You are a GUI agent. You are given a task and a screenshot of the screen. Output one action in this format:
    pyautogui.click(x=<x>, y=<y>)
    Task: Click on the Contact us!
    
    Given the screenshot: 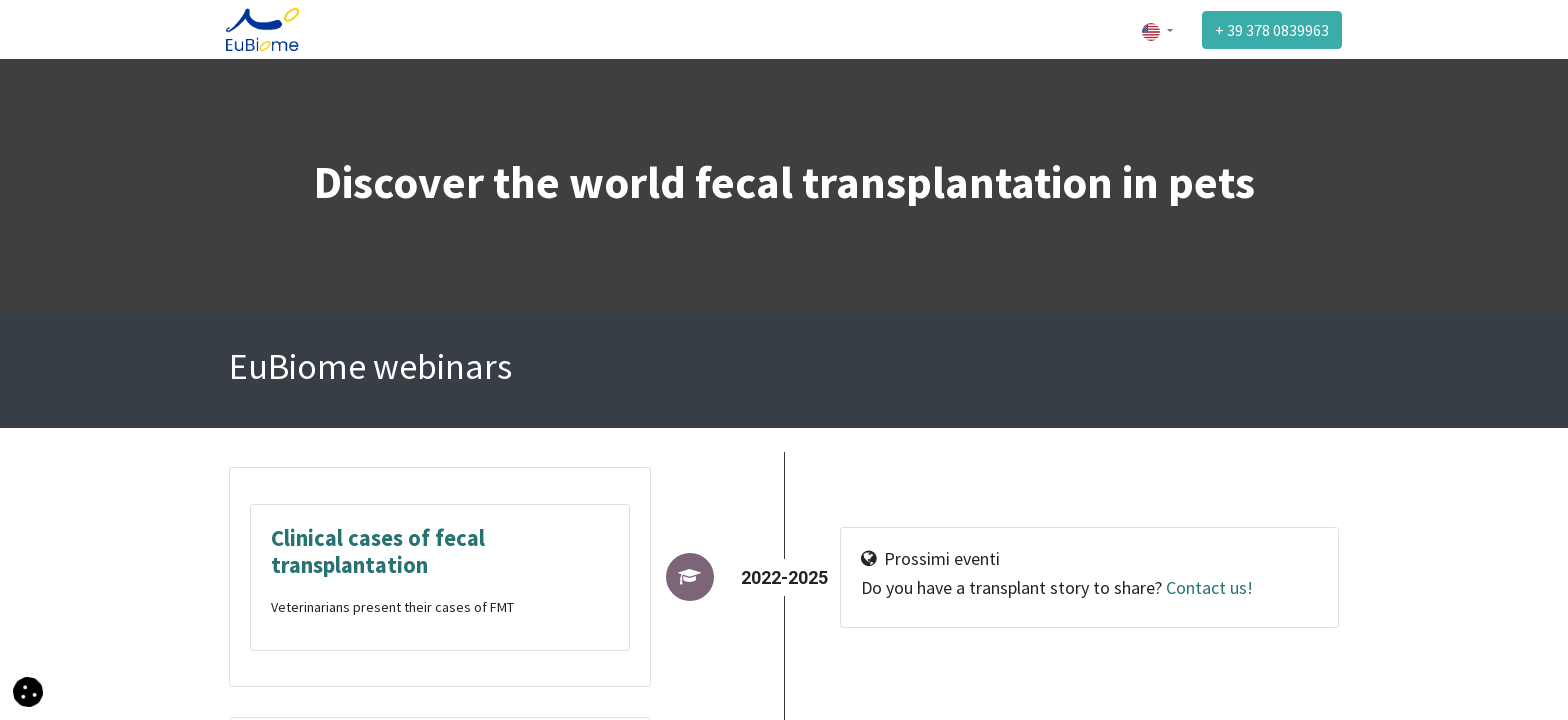 What is the action you would take?
    pyautogui.click(x=1207, y=587)
    